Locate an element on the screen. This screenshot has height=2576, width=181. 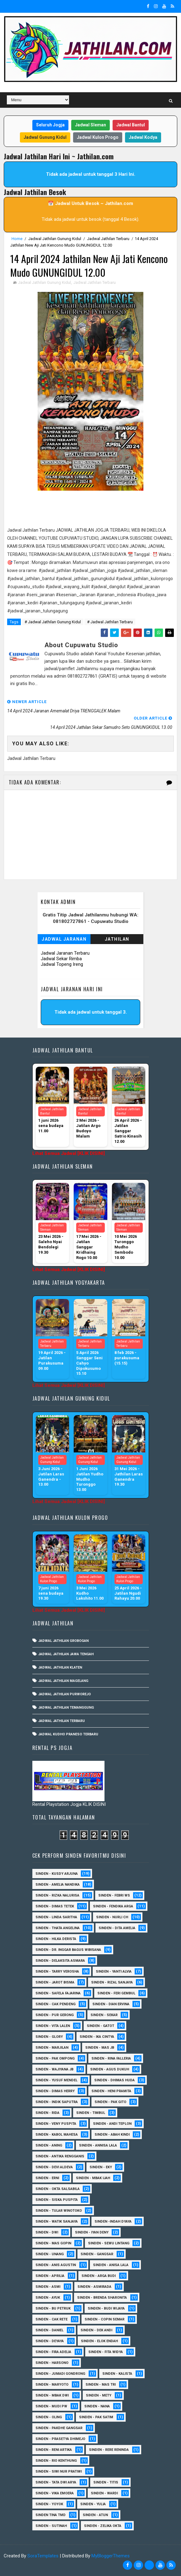
sinden - Feri Gembul is located at coordinates (116, 1993).